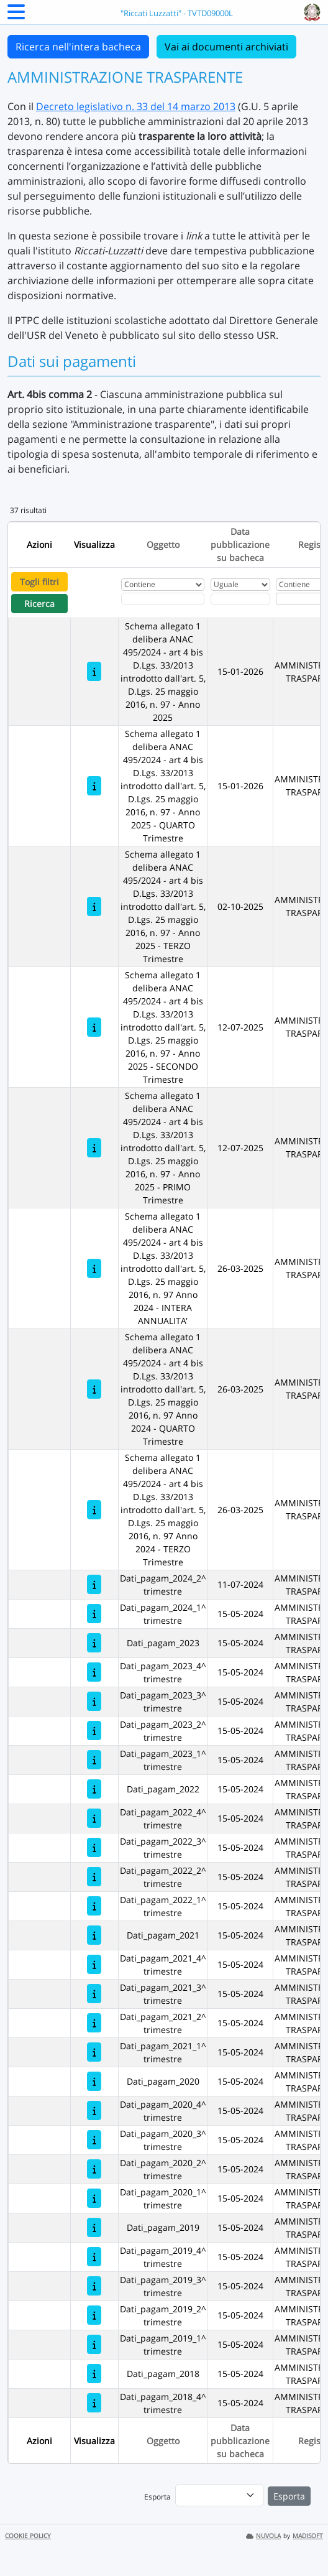 The image size is (328, 2576). I want to click on [menu], so click(219, 2495).